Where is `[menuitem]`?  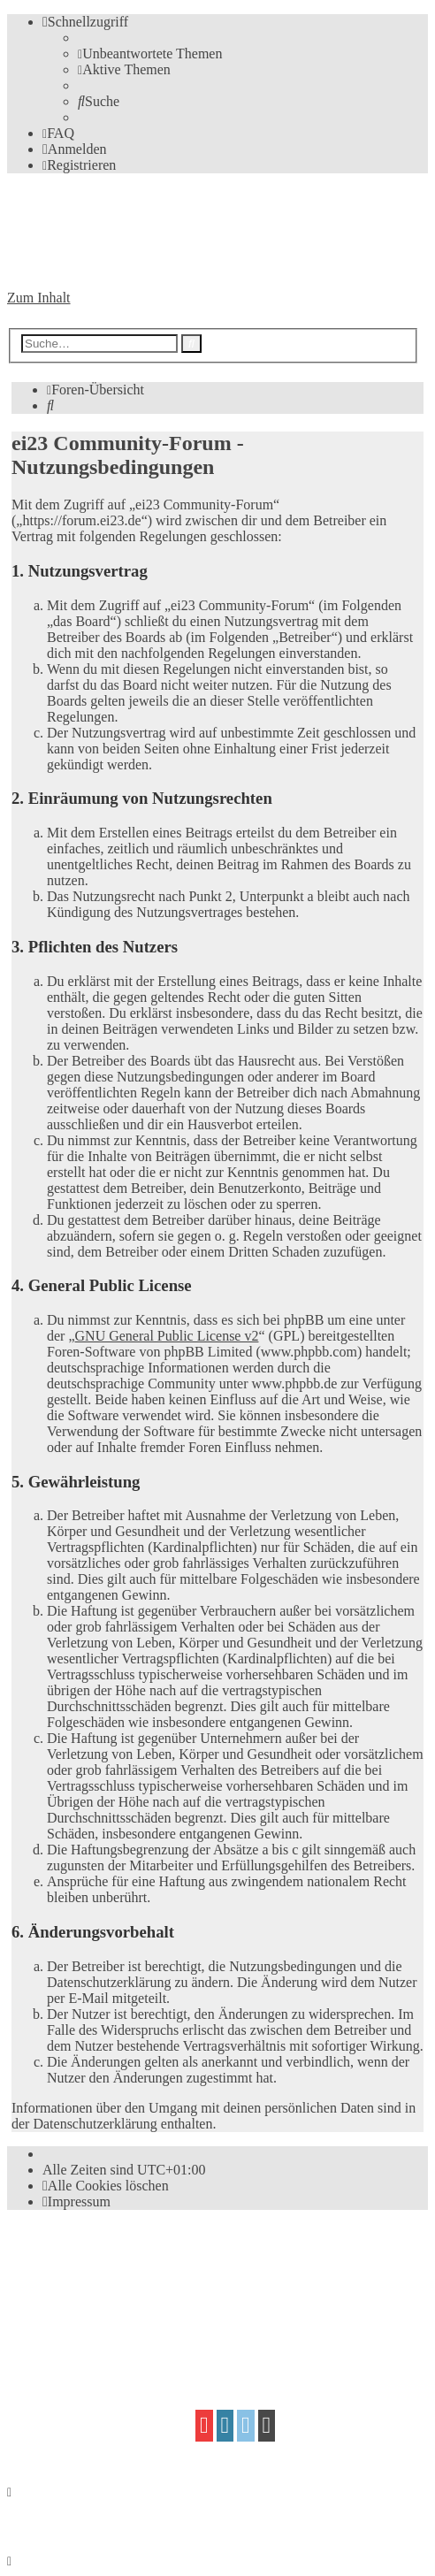 [menuitem] is located at coordinates (150, 53).